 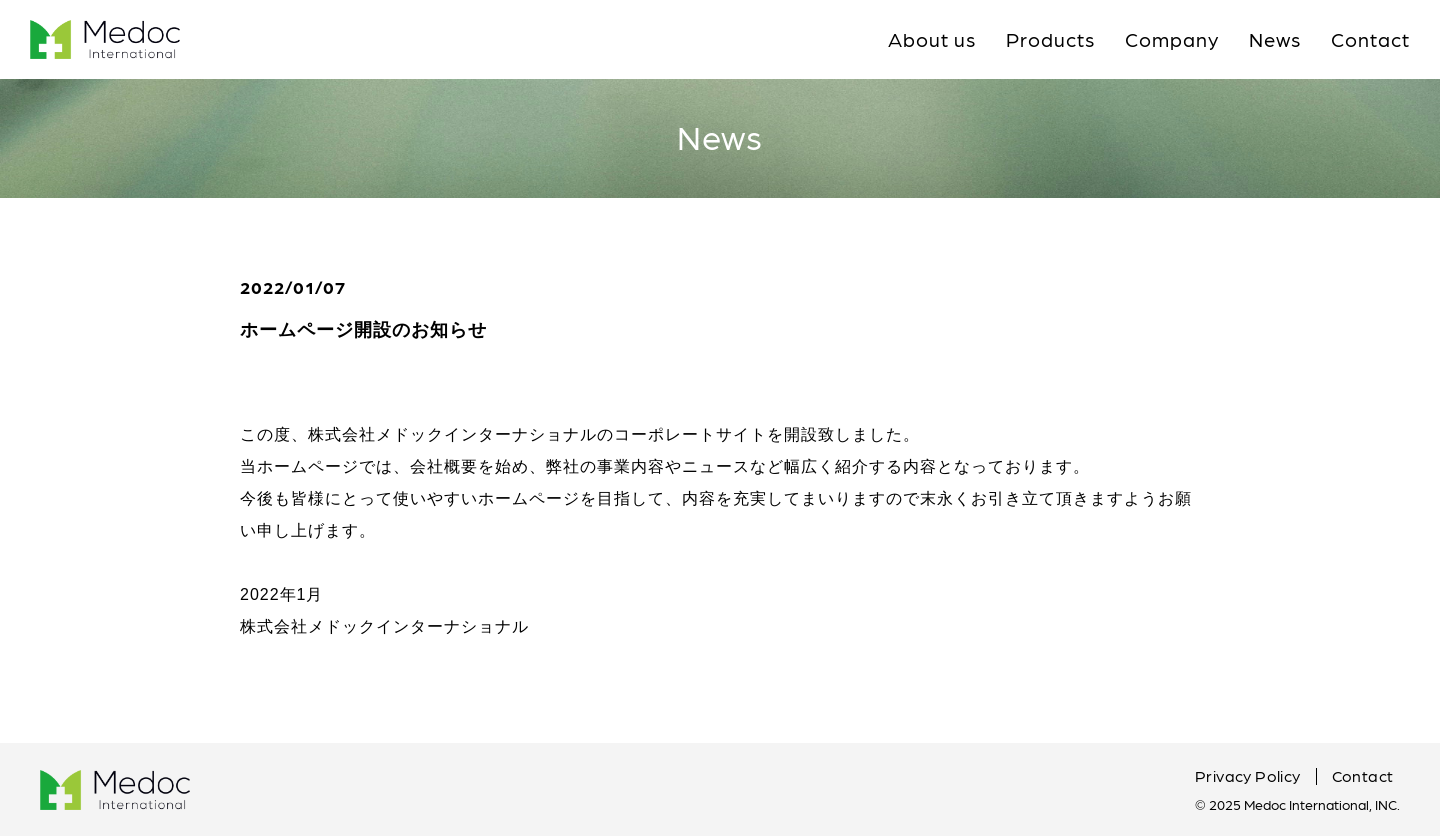 What do you see at coordinates (1172, 39) in the screenshot?
I see `Company` at bounding box center [1172, 39].